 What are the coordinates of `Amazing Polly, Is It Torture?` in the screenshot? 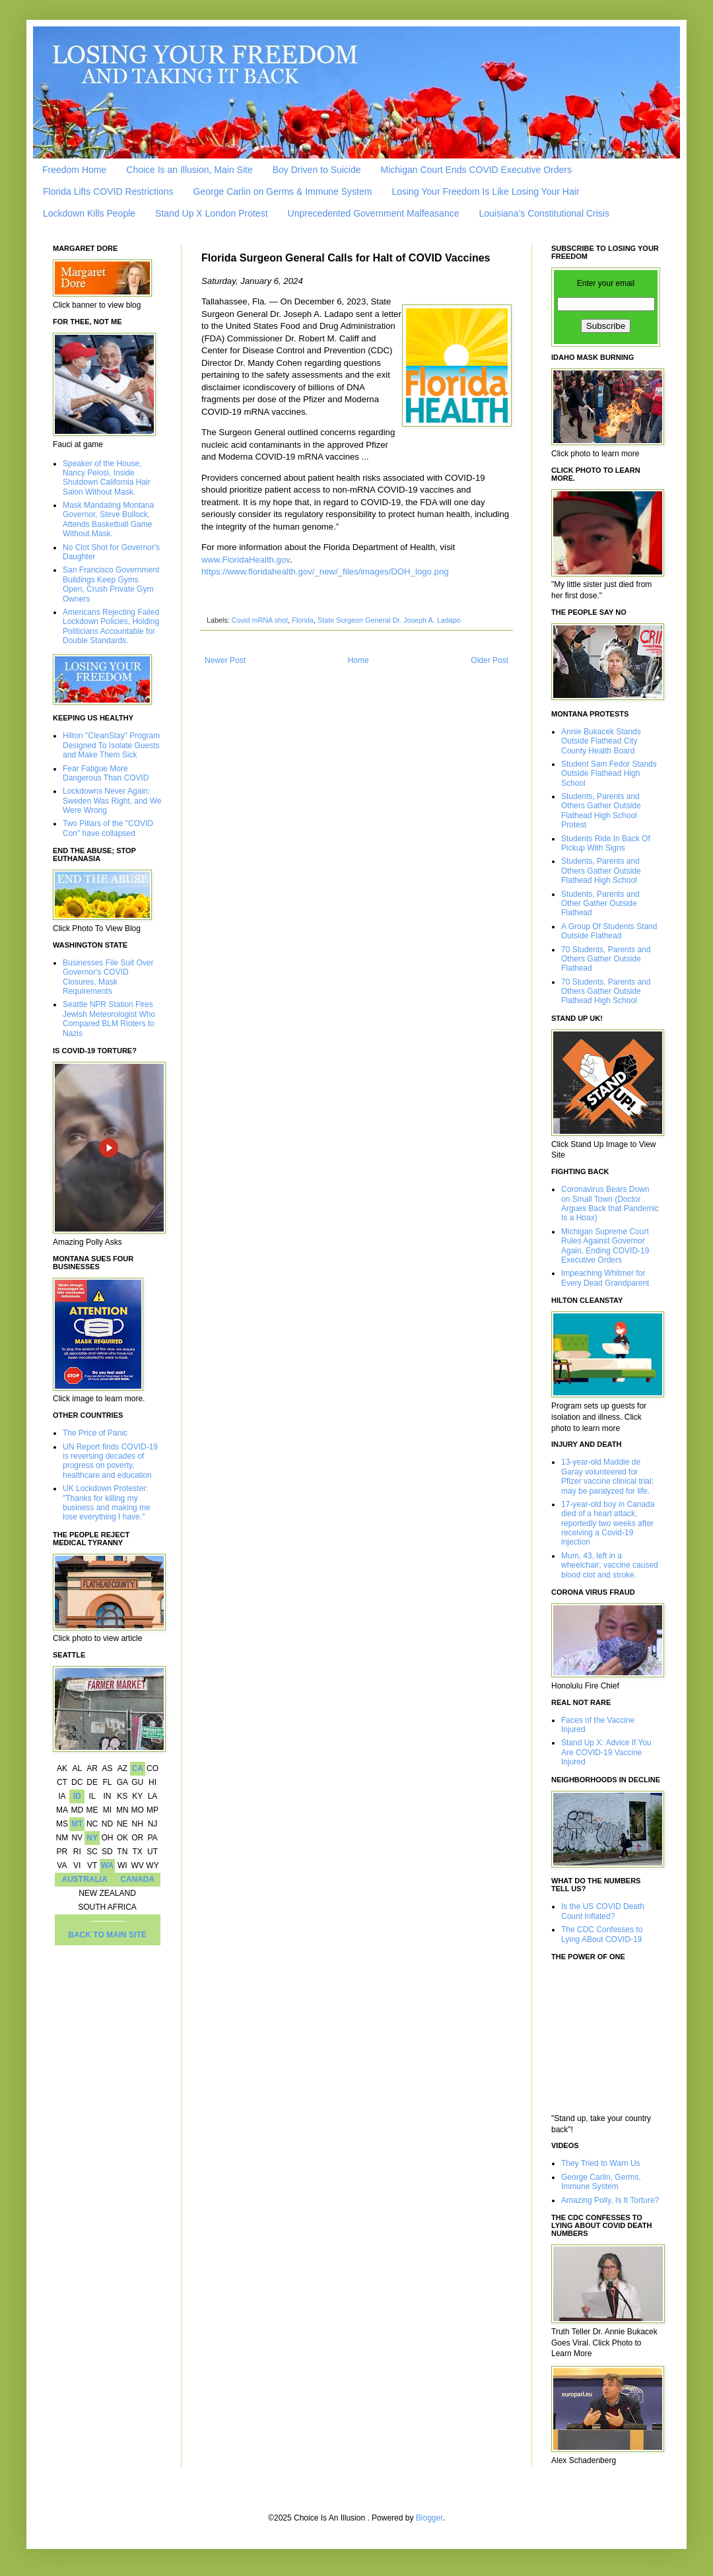 It's located at (610, 2200).